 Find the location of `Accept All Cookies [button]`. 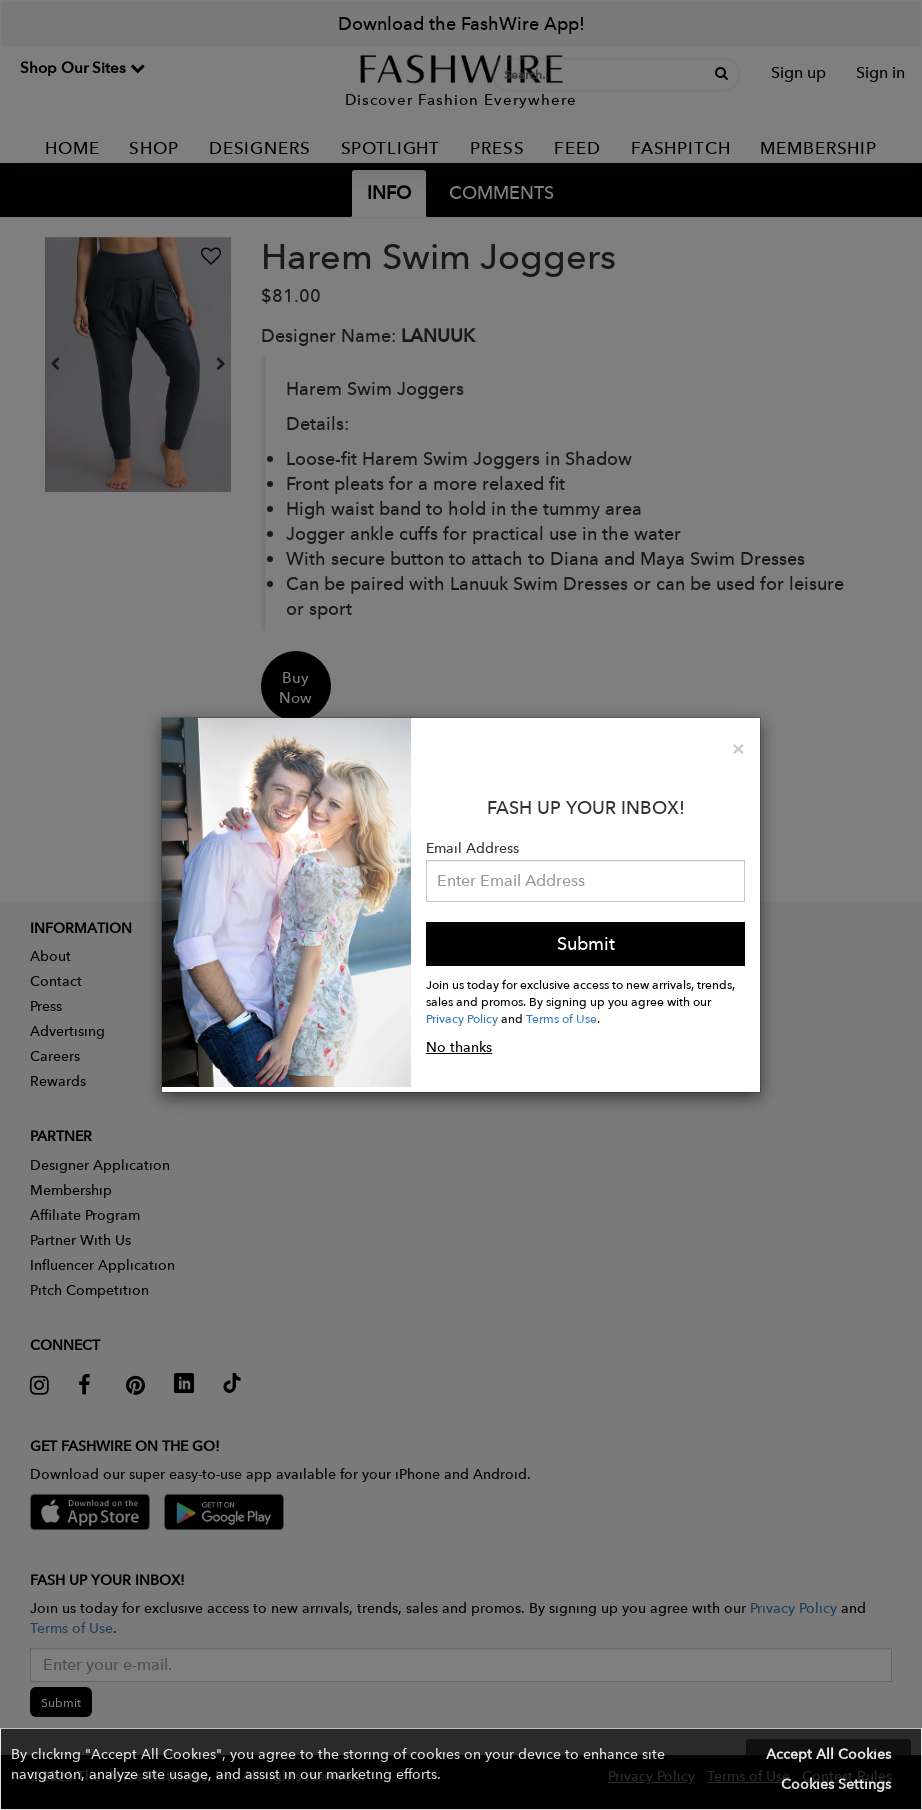

Accept All Cookies [button] is located at coordinates (828, 1754).